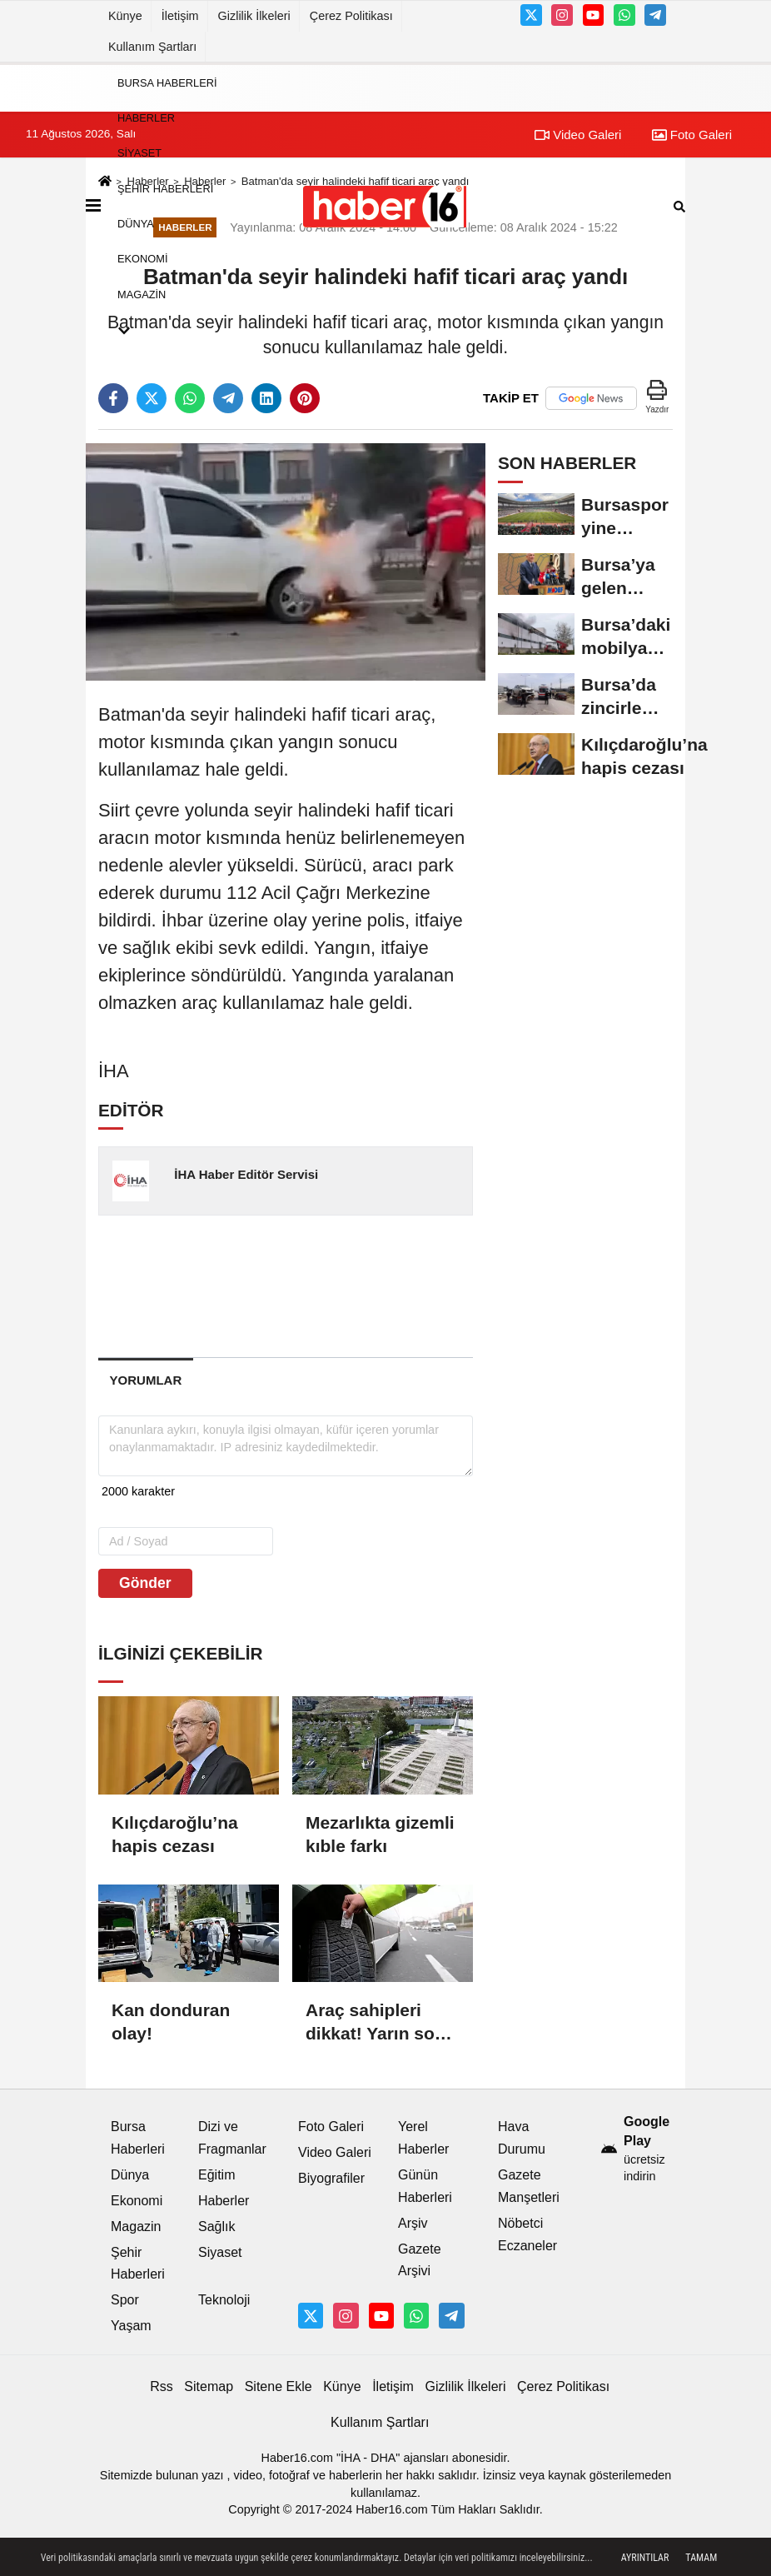  Describe the element at coordinates (175, 1834) in the screenshot. I see `Kılıçdaroğlu’na hapis cezası` at that location.